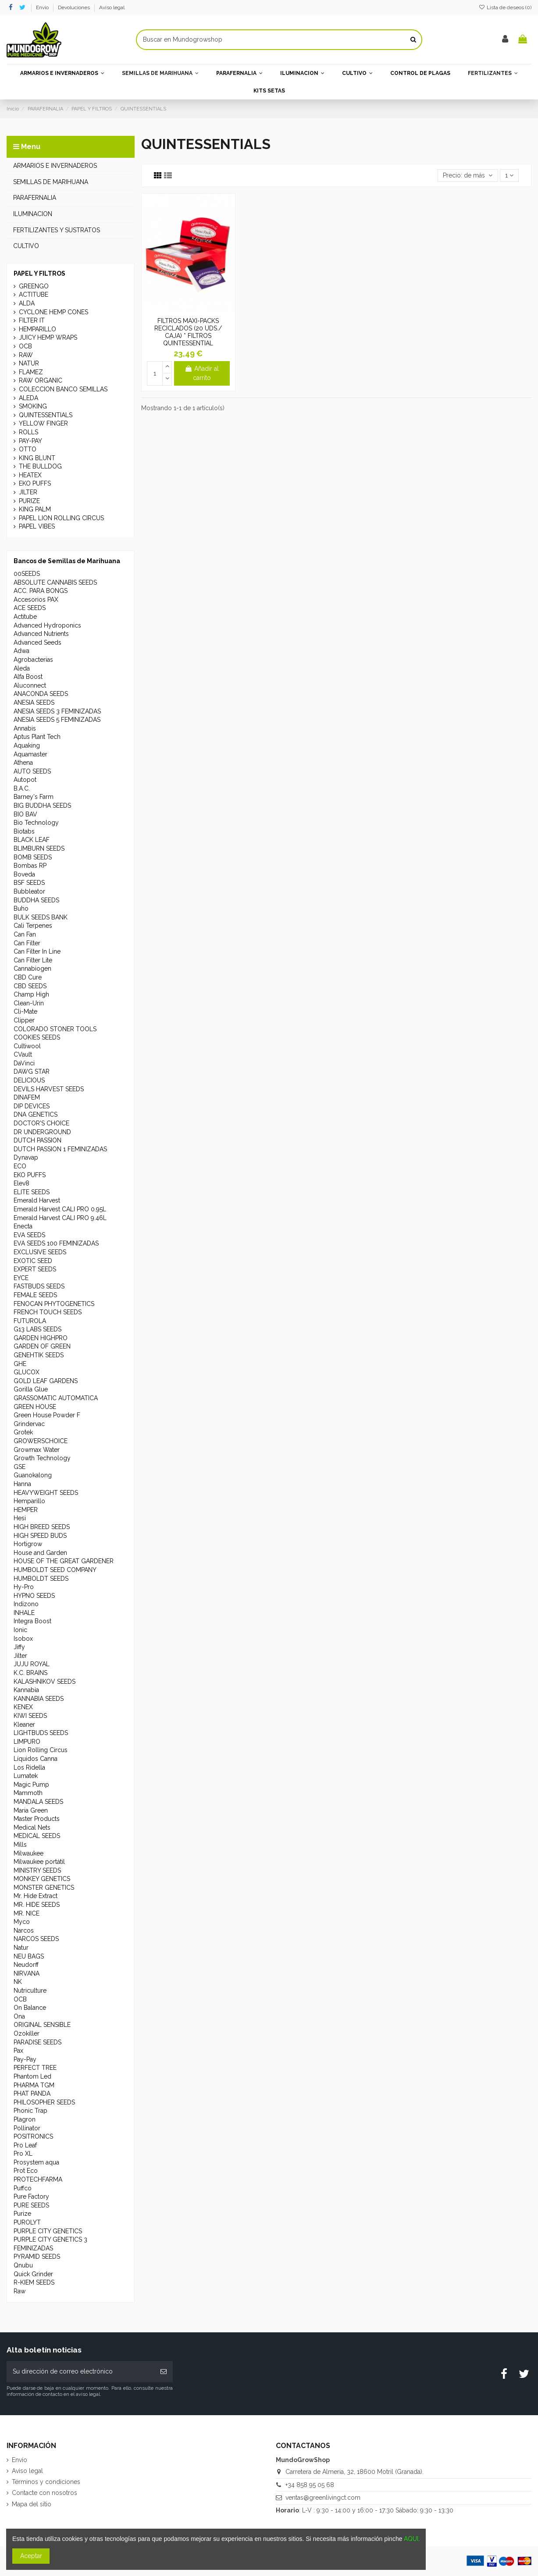  Describe the element at coordinates (36, 1938) in the screenshot. I see `NARCOS SEEDS` at that location.